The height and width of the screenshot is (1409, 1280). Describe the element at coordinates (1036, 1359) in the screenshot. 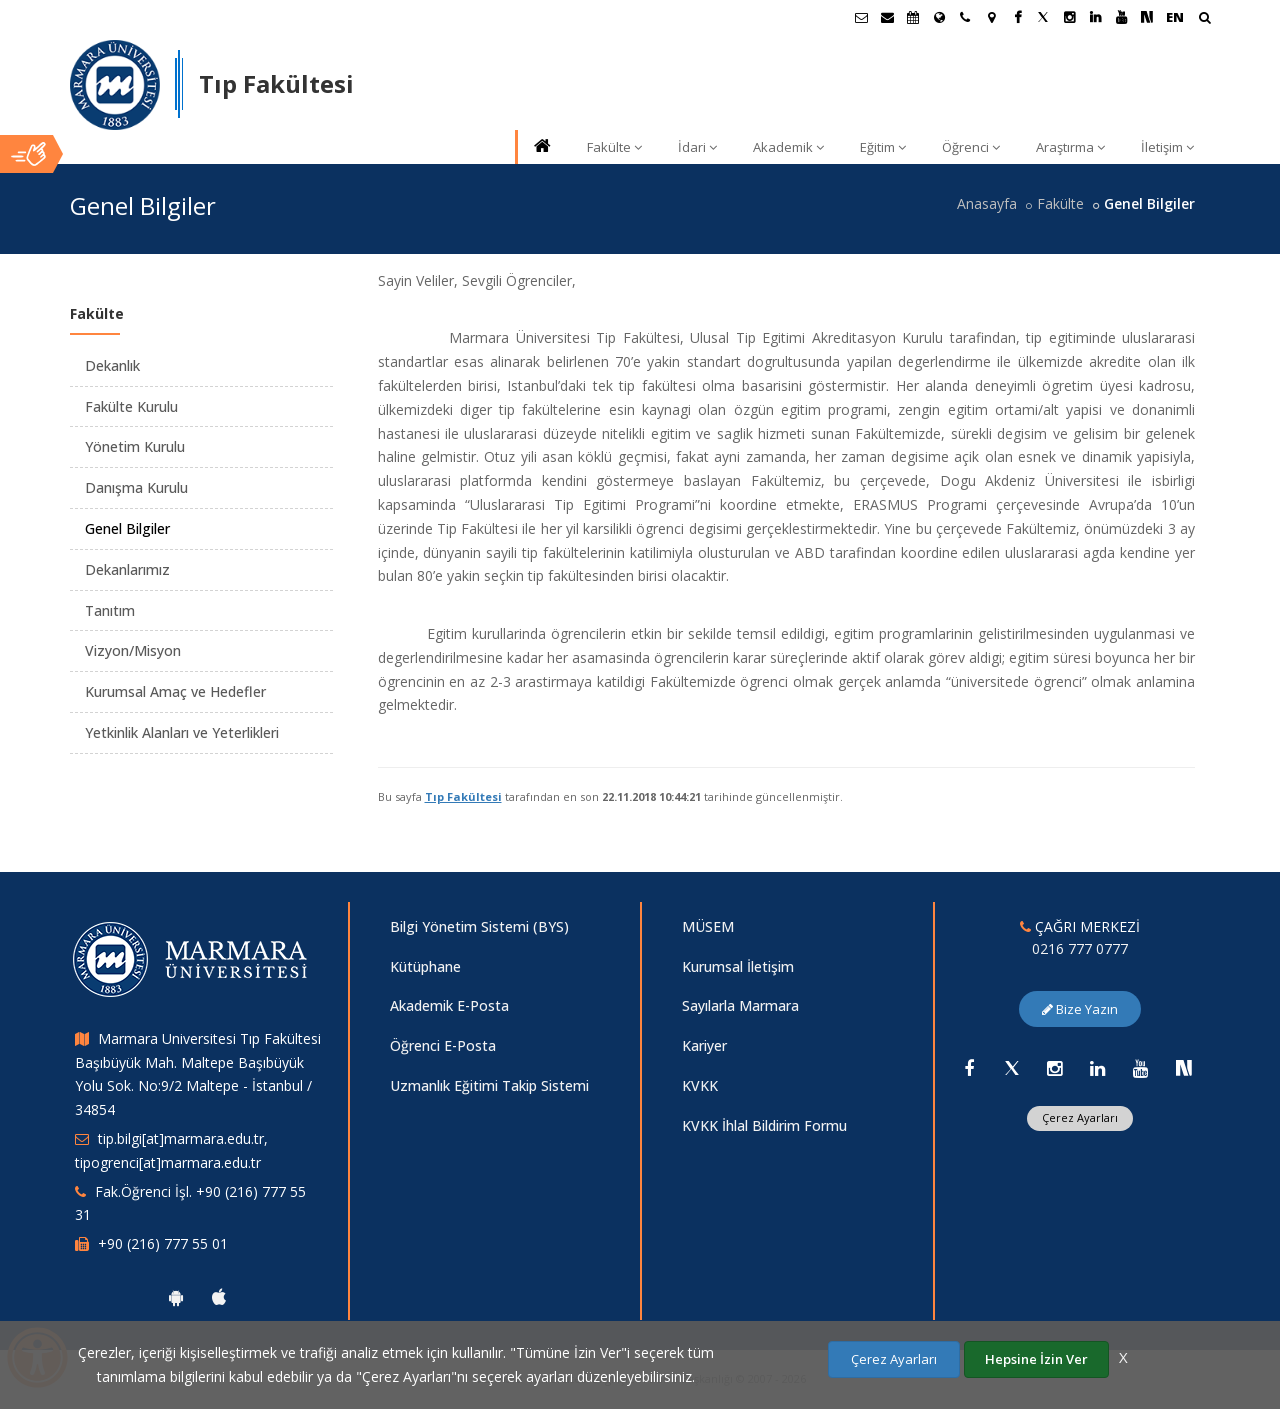

I see `Hepsine İzin Ver [Çerezlerin hepsine izin ver.]` at that location.